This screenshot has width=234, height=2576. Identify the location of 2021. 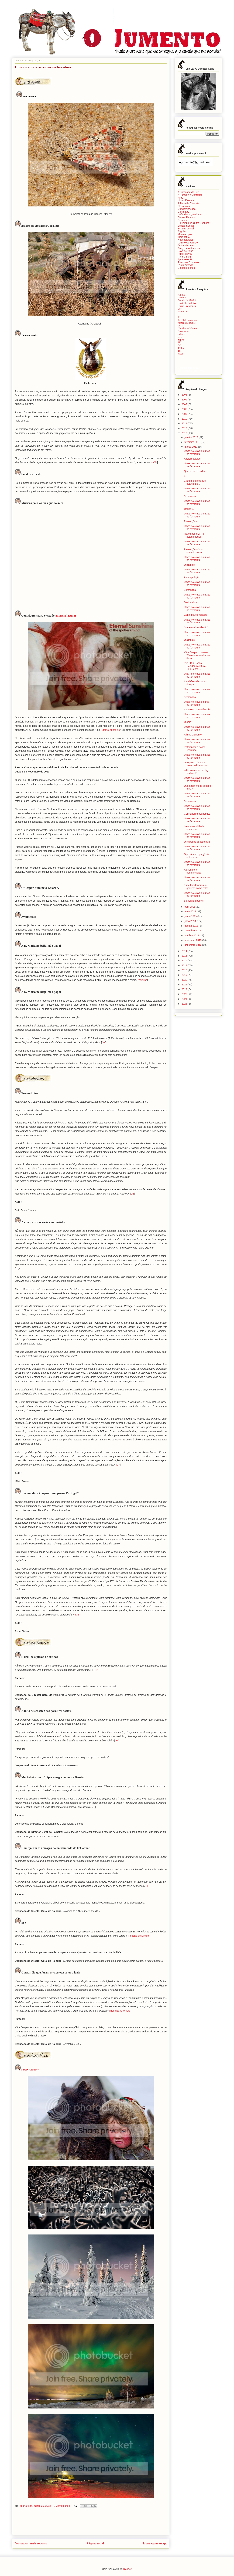
(185, 984).